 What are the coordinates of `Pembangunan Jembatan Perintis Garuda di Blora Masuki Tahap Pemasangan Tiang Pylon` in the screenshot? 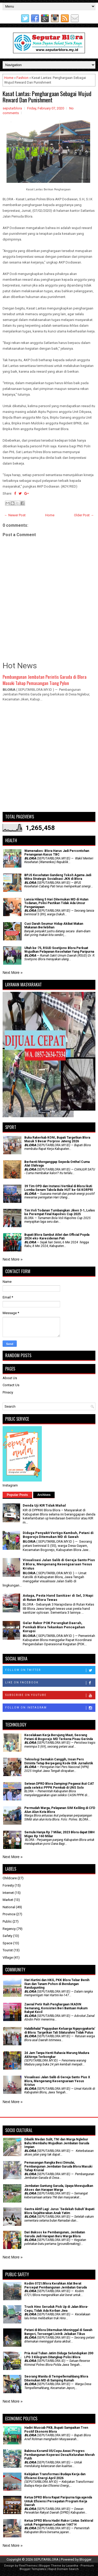 It's located at (45, 680).